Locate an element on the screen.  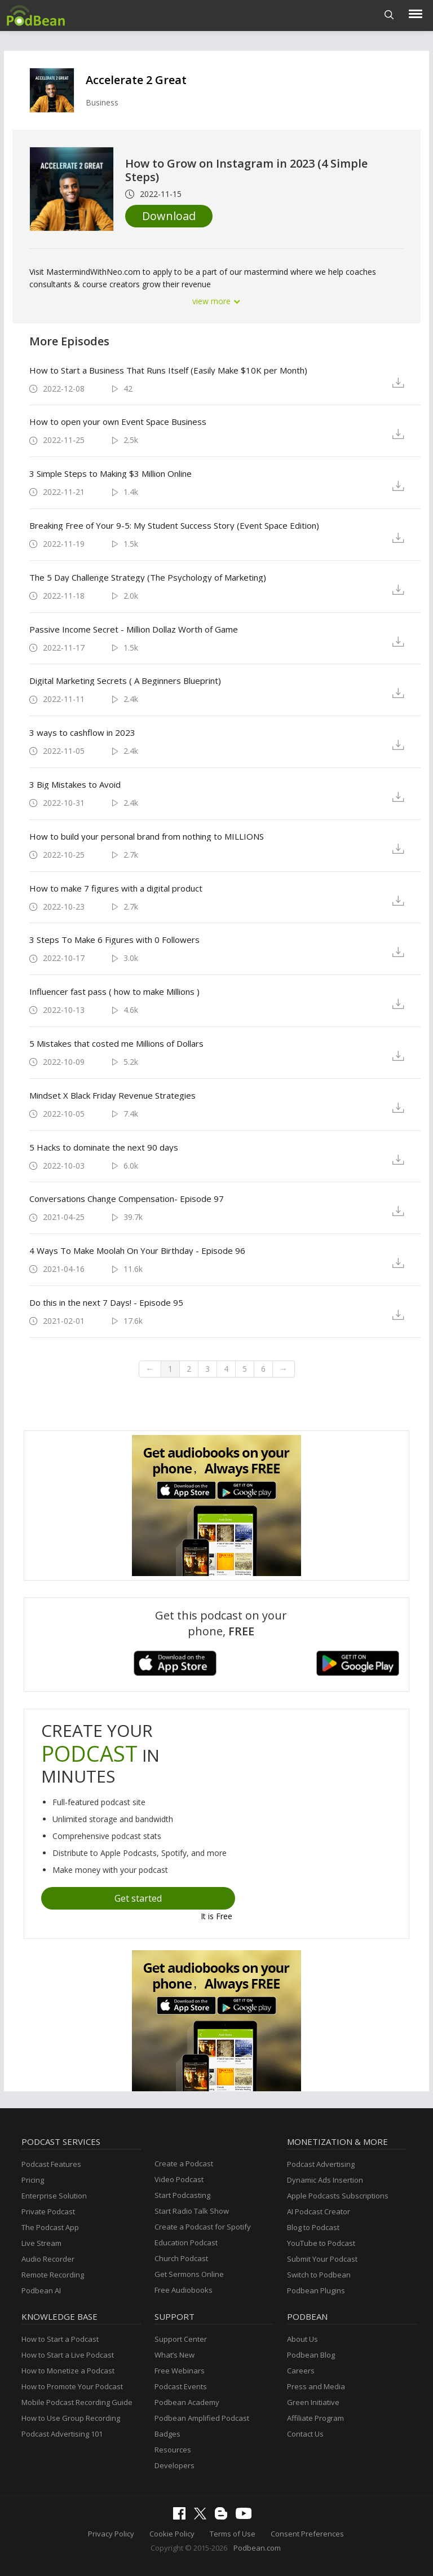
Dynamic Ads Insertion is located at coordinates (325, 2180).